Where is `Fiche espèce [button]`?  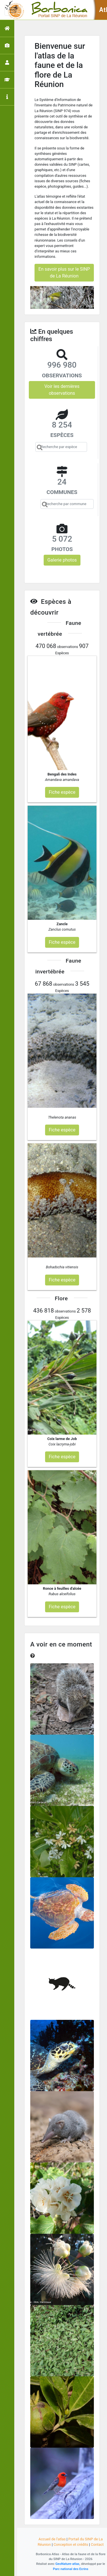 Fiche espèce [button] is located at coordinates (62, 792).